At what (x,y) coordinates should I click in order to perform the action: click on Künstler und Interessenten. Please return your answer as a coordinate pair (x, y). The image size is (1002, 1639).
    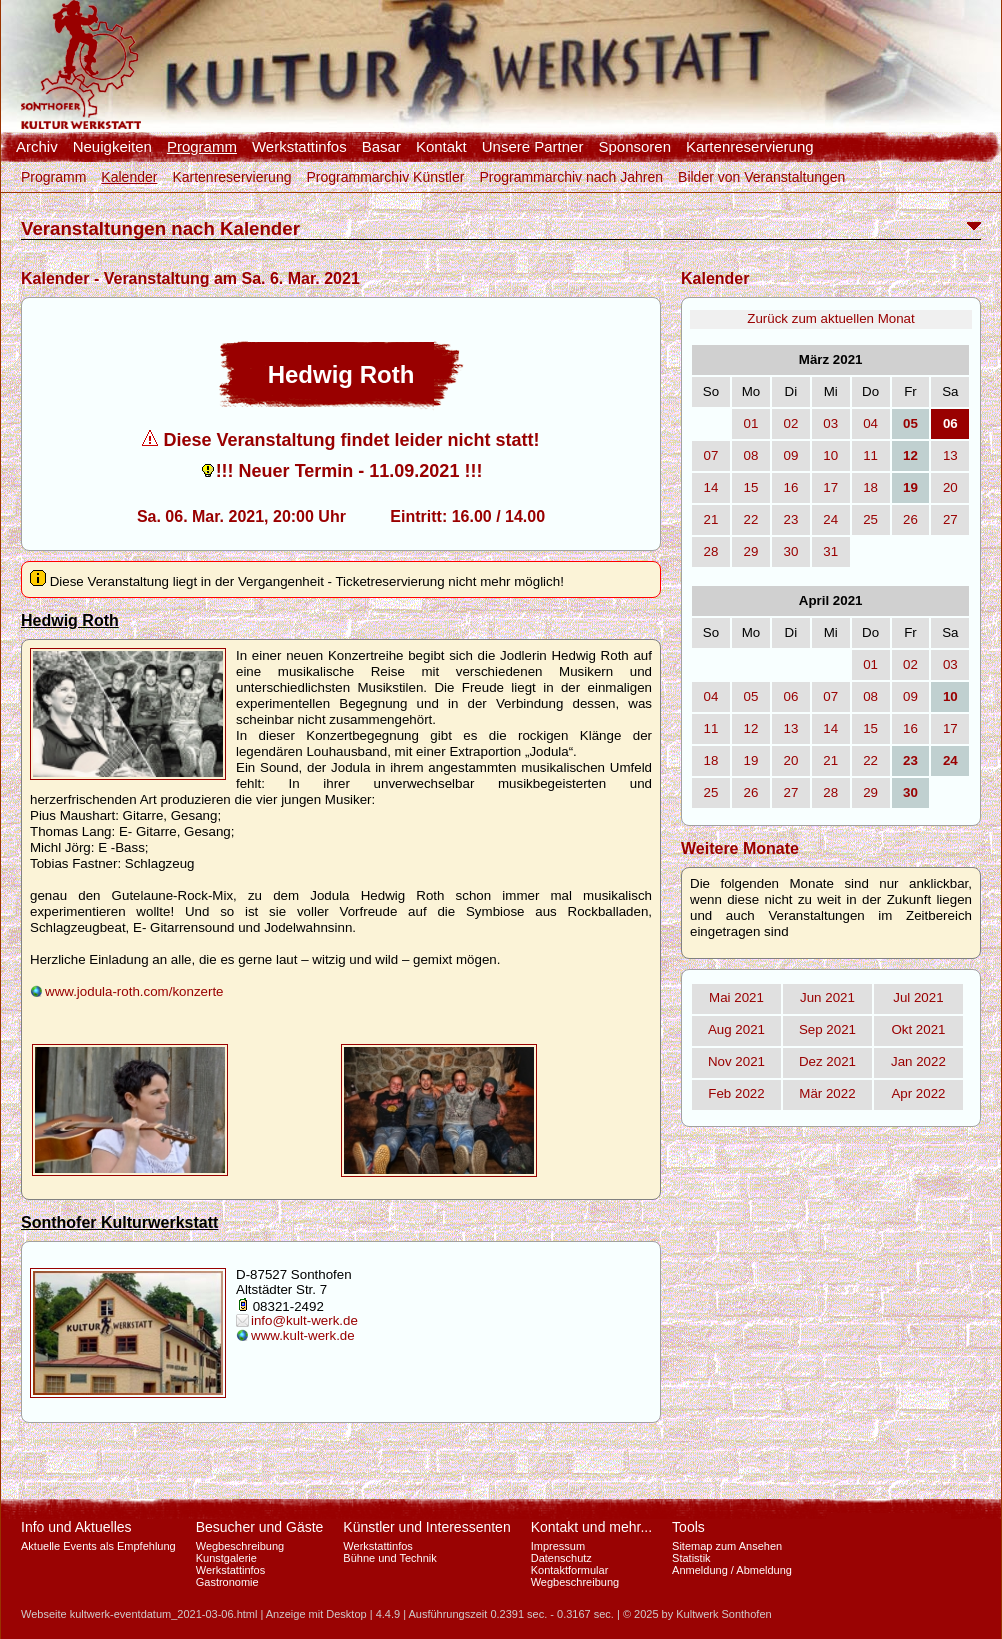
    Looking at the image, I should click on (426, 1527).